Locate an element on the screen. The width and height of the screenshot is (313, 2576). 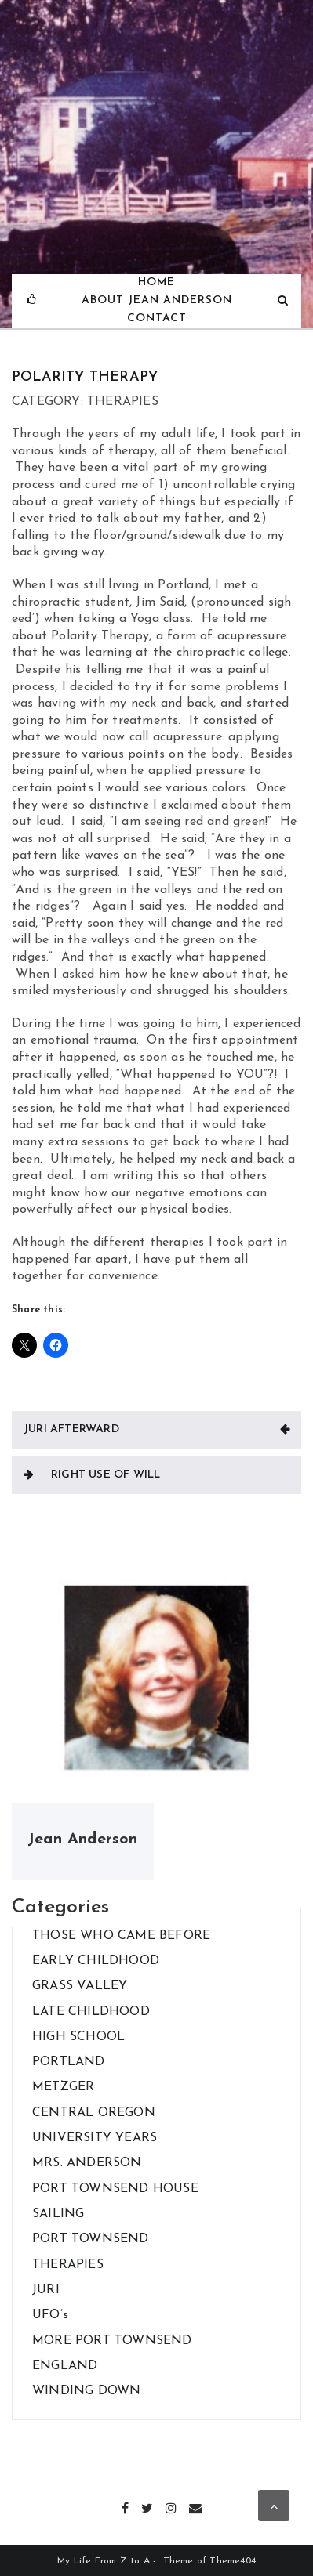
RIGHT USE OF WILL is located at coordinates (105, 1475).